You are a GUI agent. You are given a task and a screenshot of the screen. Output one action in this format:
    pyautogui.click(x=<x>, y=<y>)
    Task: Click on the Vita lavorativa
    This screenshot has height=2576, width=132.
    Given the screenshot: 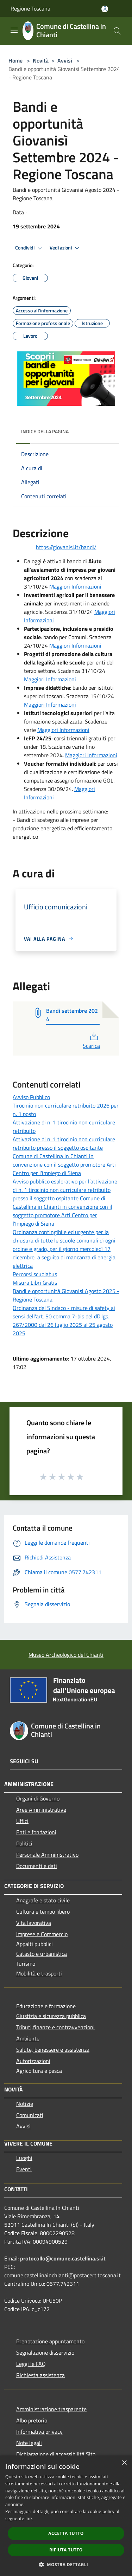 What is the action you would take?
    pyautogui.click(x=33, y=1923)
    